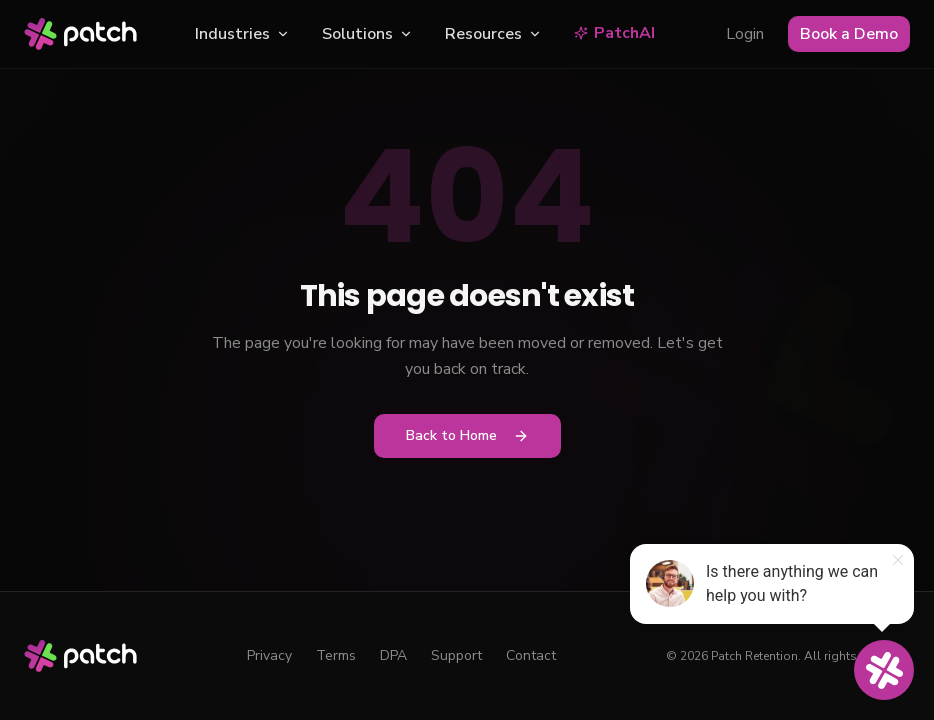  What do you see at coordinates (367, 34) in the screenshot?
I see `Solutions` at bounding box center [367, 34].